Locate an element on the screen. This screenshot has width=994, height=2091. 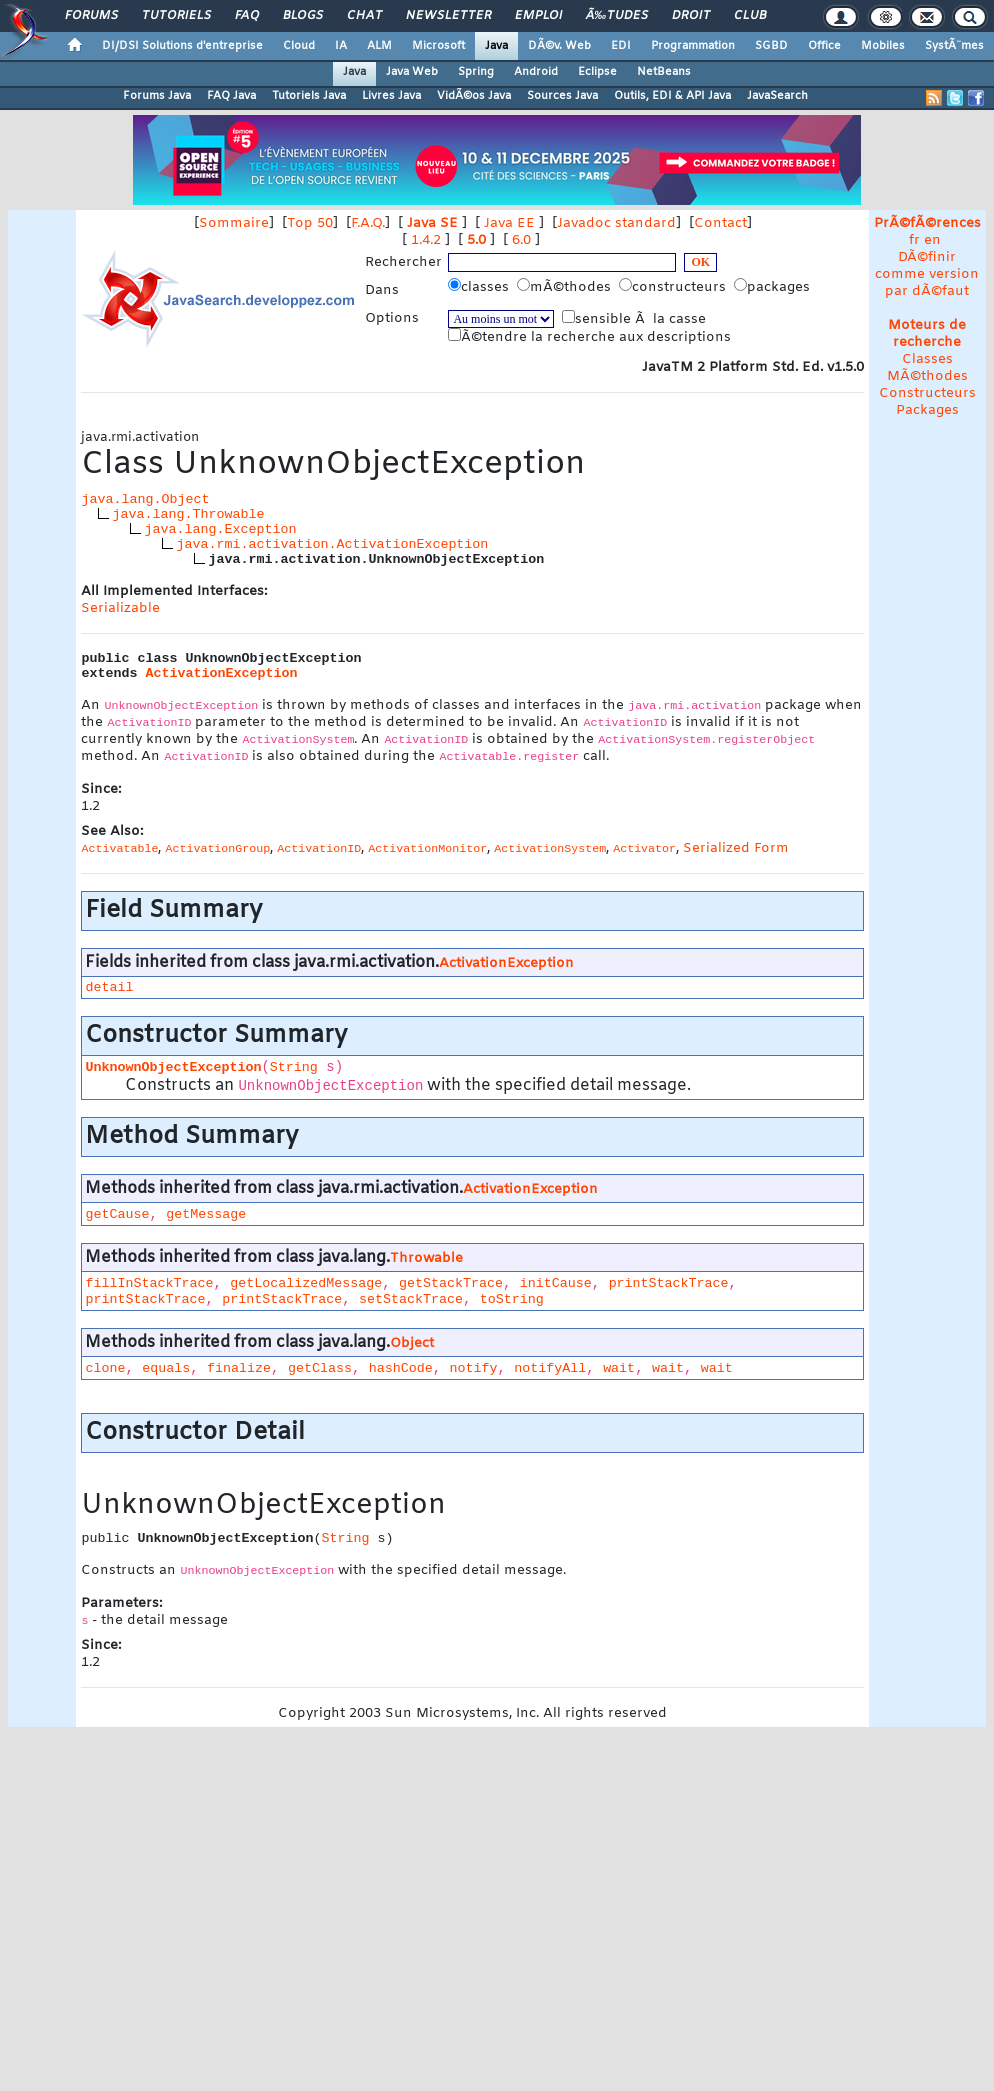
initCause is located at coordinates (556, 1283).